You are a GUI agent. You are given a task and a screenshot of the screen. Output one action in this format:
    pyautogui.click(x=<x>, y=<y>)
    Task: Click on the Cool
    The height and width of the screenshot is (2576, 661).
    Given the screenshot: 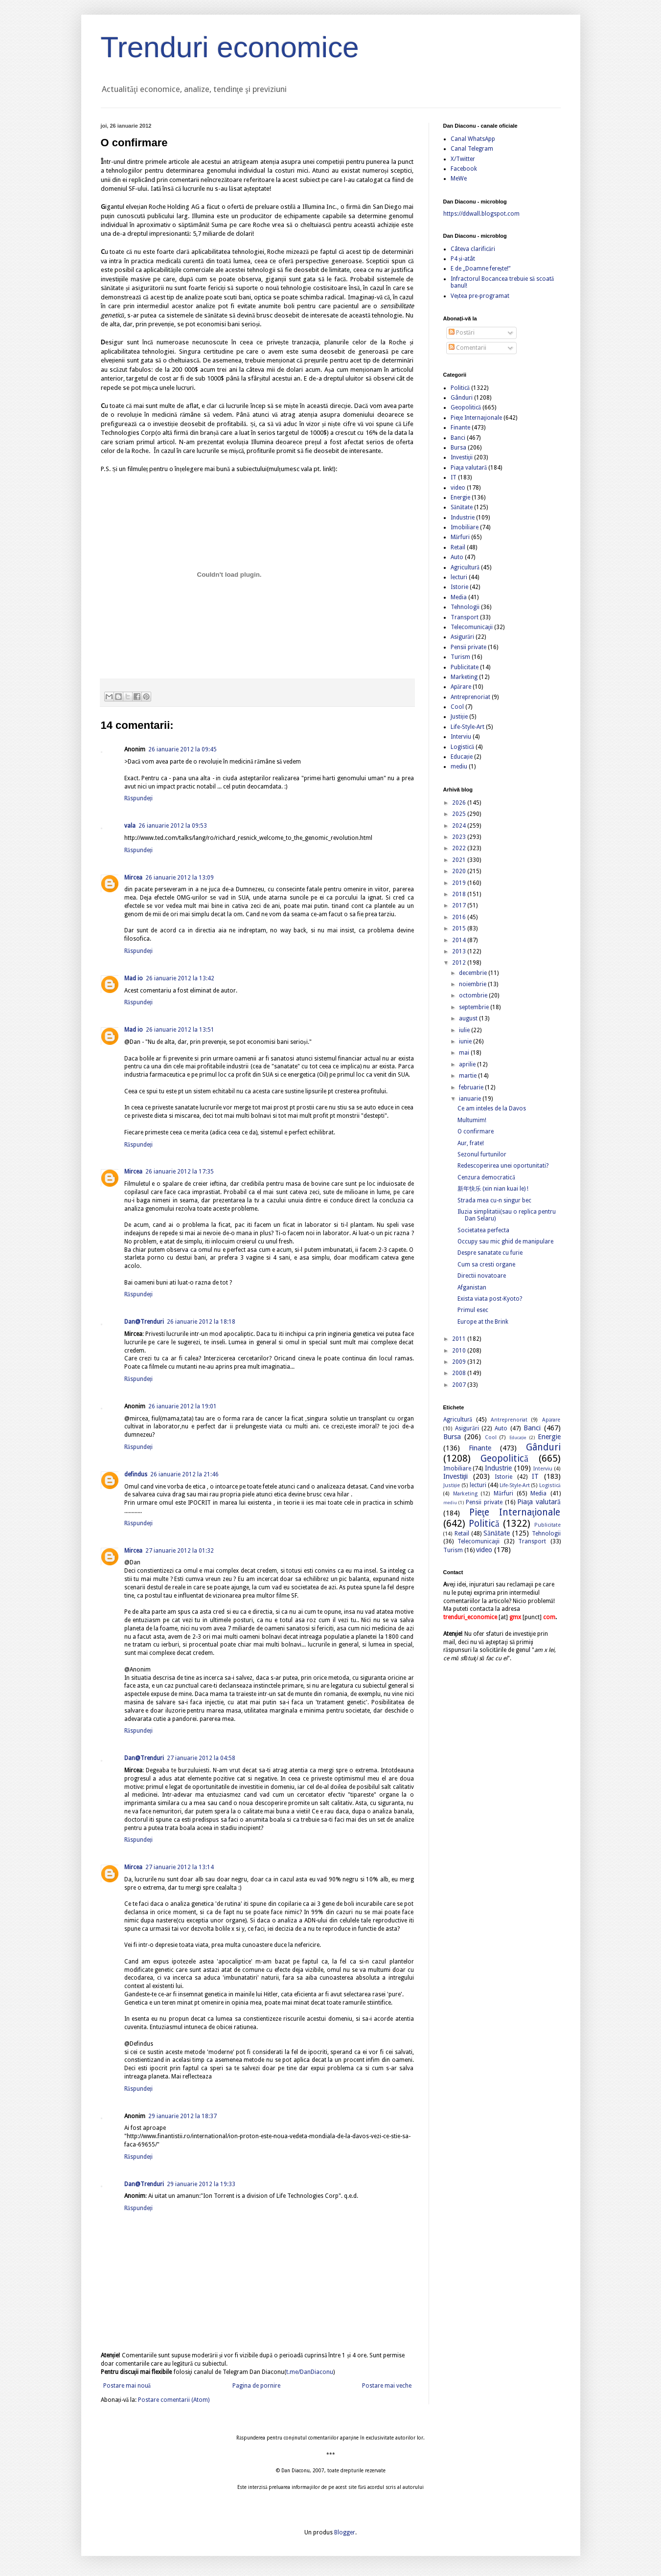 What is the action you would take?
    pyautogui.click(x=457, y=706)
    